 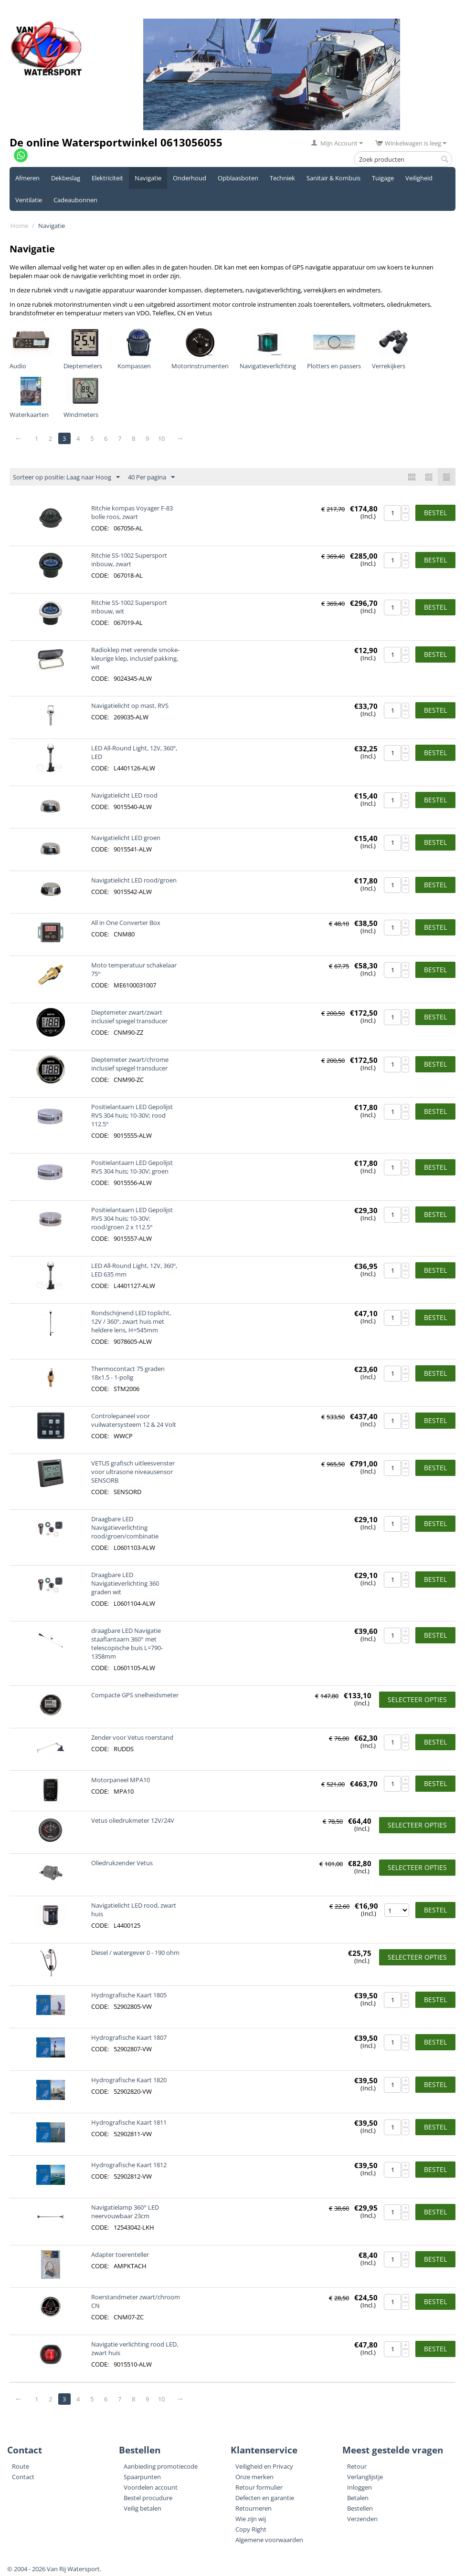 What do you see at coordinates (129, 1016) in the screenshot?
I see `Dieptemeter zwart/zwart inclusief spiegel transducer` at bounding box center [129, 1016].